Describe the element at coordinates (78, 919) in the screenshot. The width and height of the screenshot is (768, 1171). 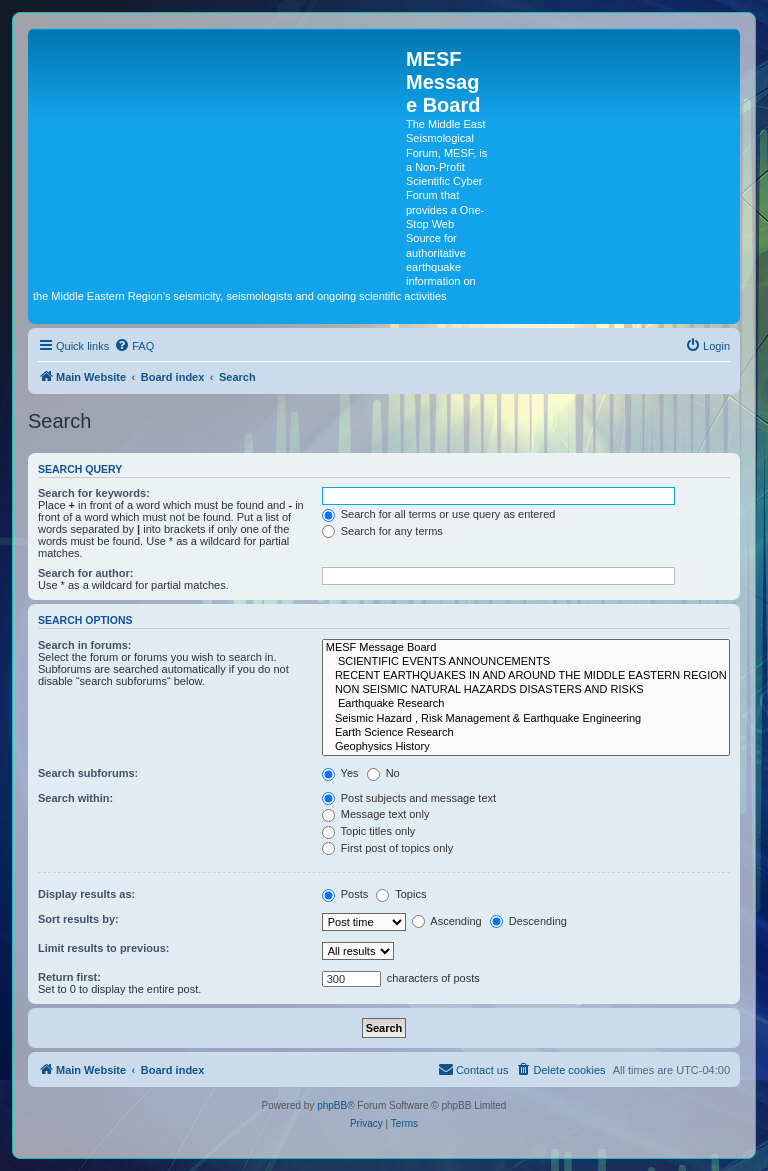
I see `Sort results by:` at that location.